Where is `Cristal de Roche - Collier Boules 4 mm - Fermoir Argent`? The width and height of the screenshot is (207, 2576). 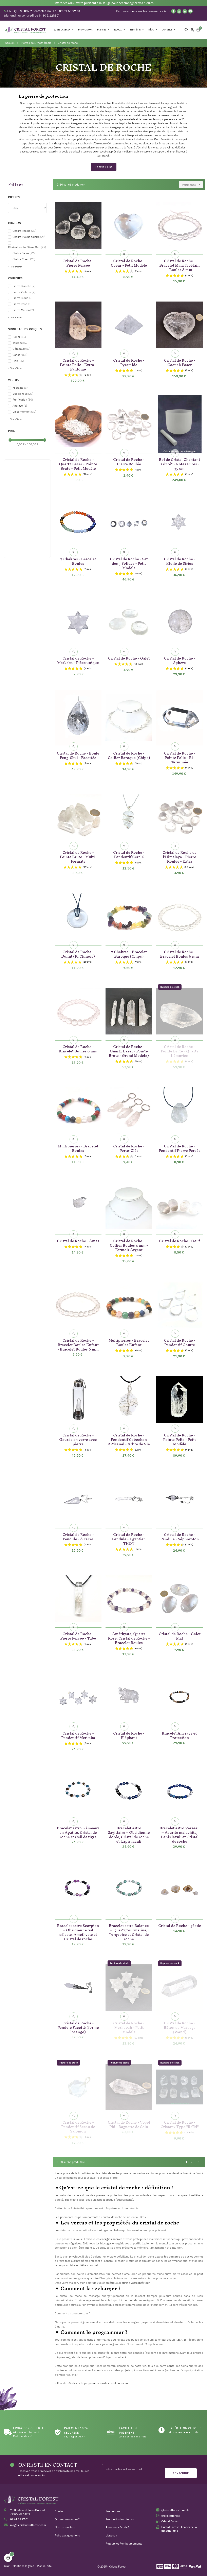
Cristal de Roche - Collier Boules 4 mm - Fermoir Argent is located at coordinates (129, 1244).